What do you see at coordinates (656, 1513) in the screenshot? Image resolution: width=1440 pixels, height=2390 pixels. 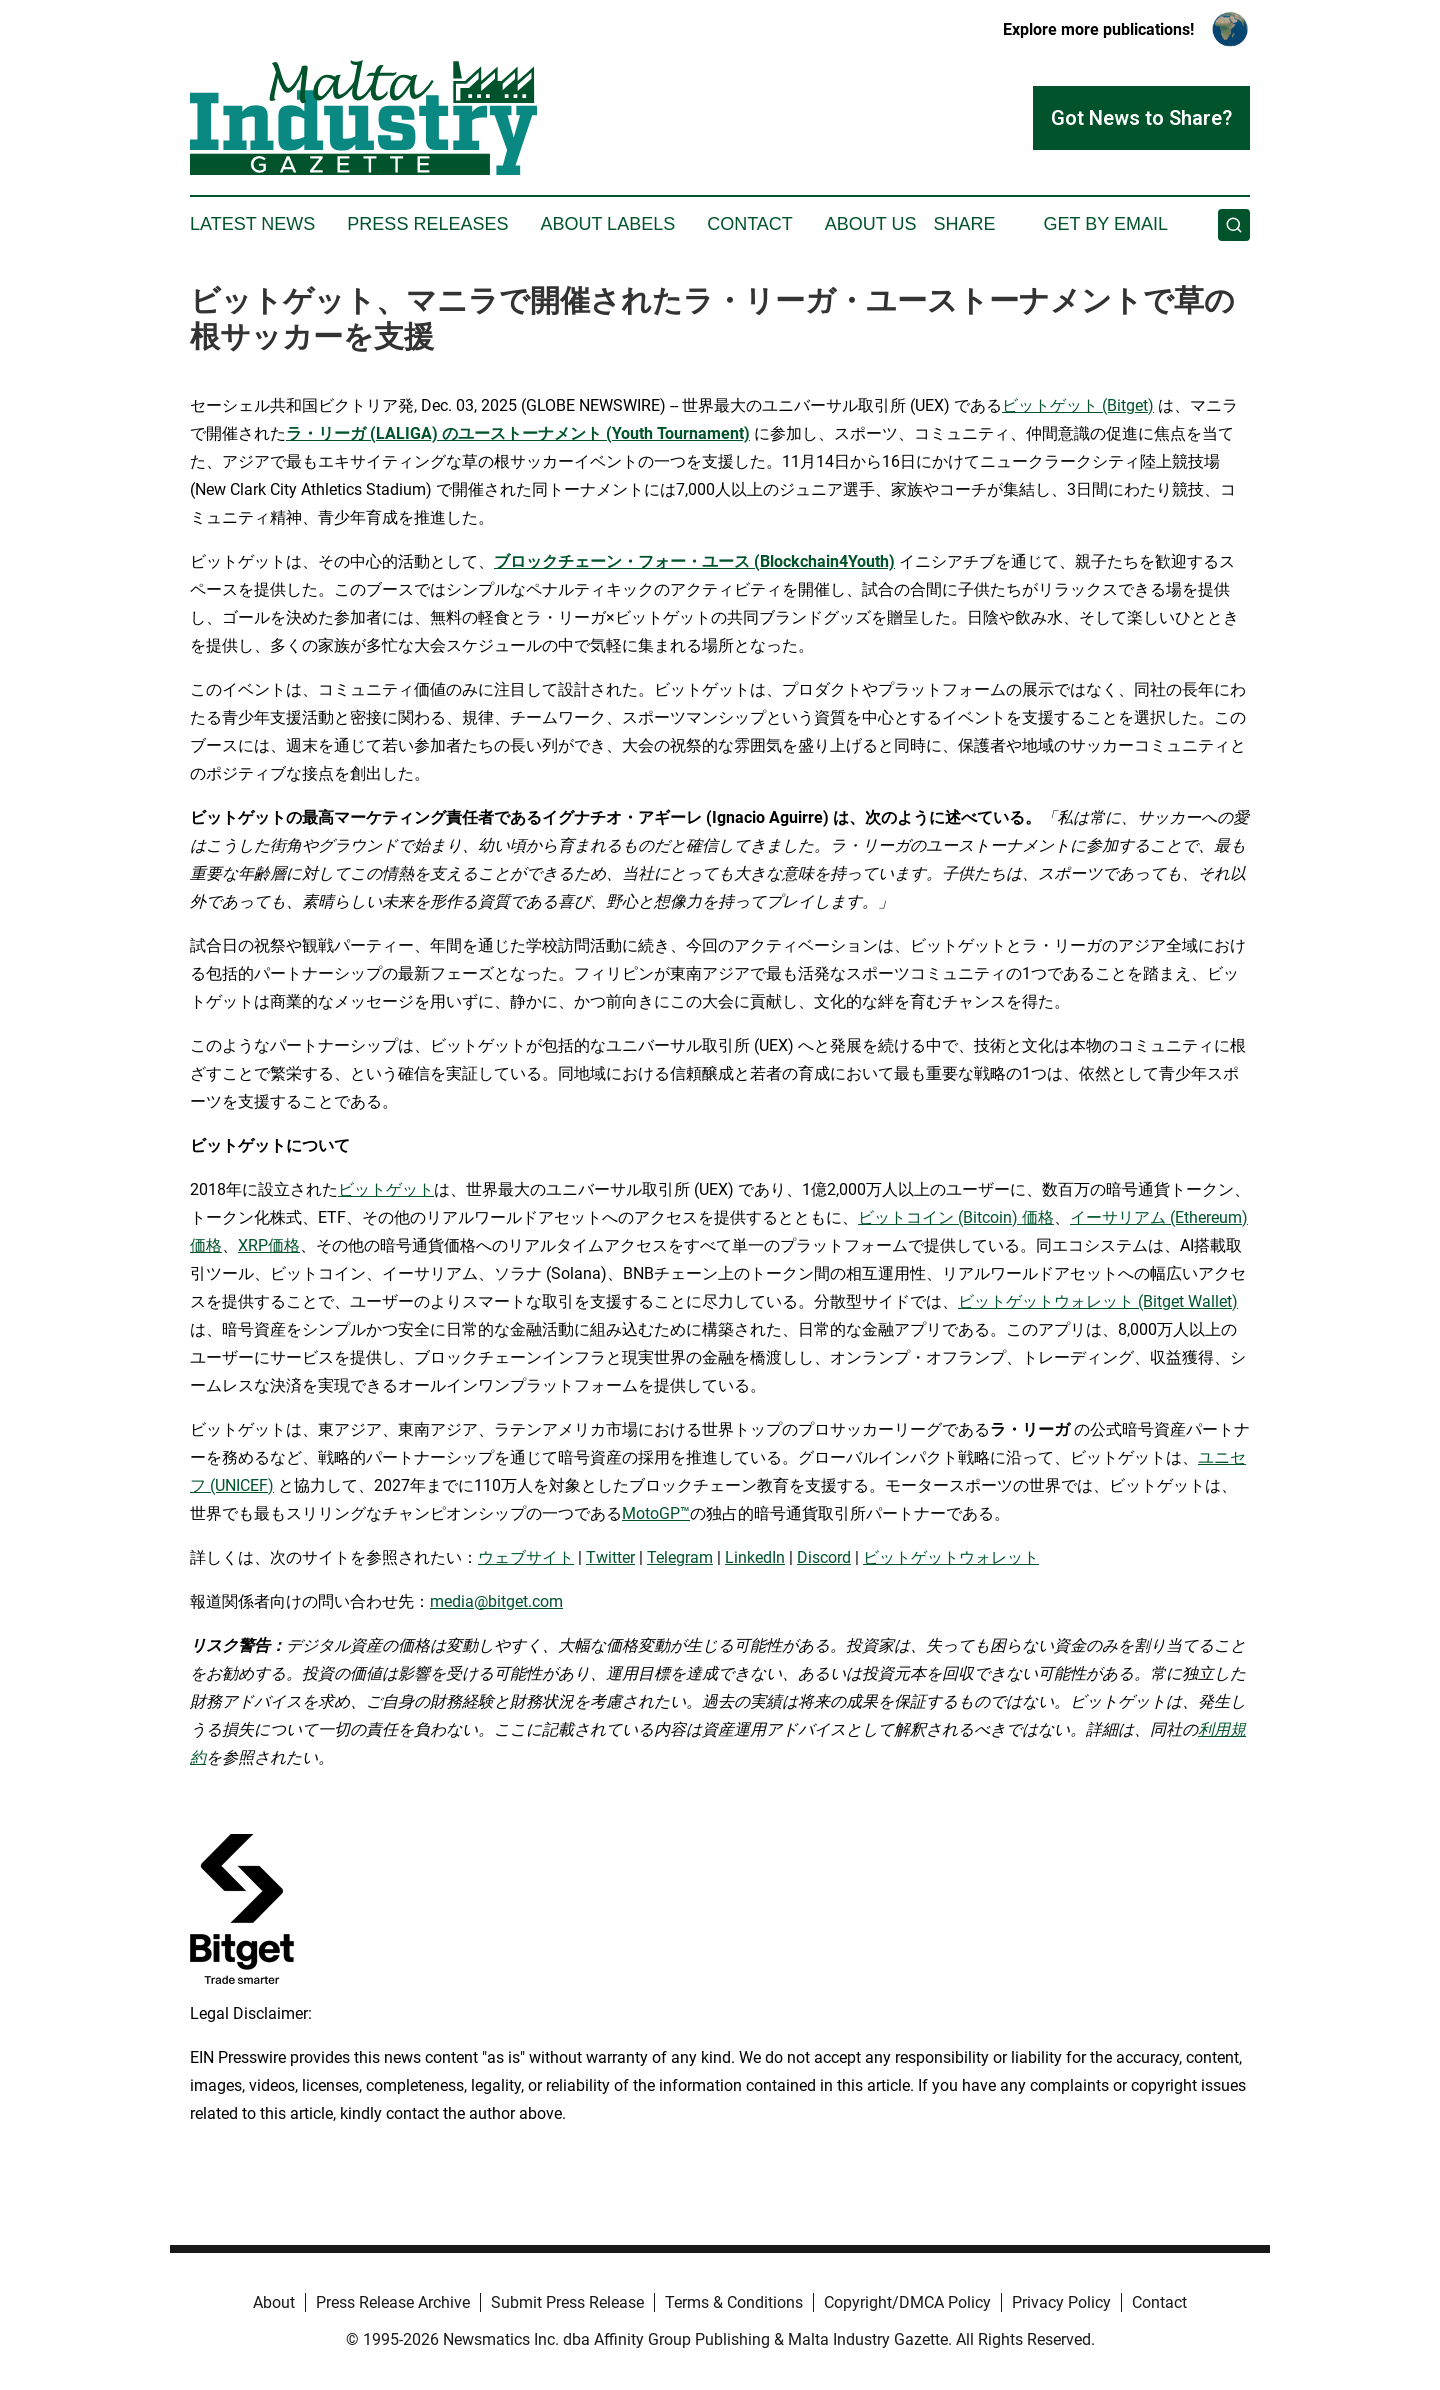 I see `MotoGP™` at bounding box center [656, 1513].